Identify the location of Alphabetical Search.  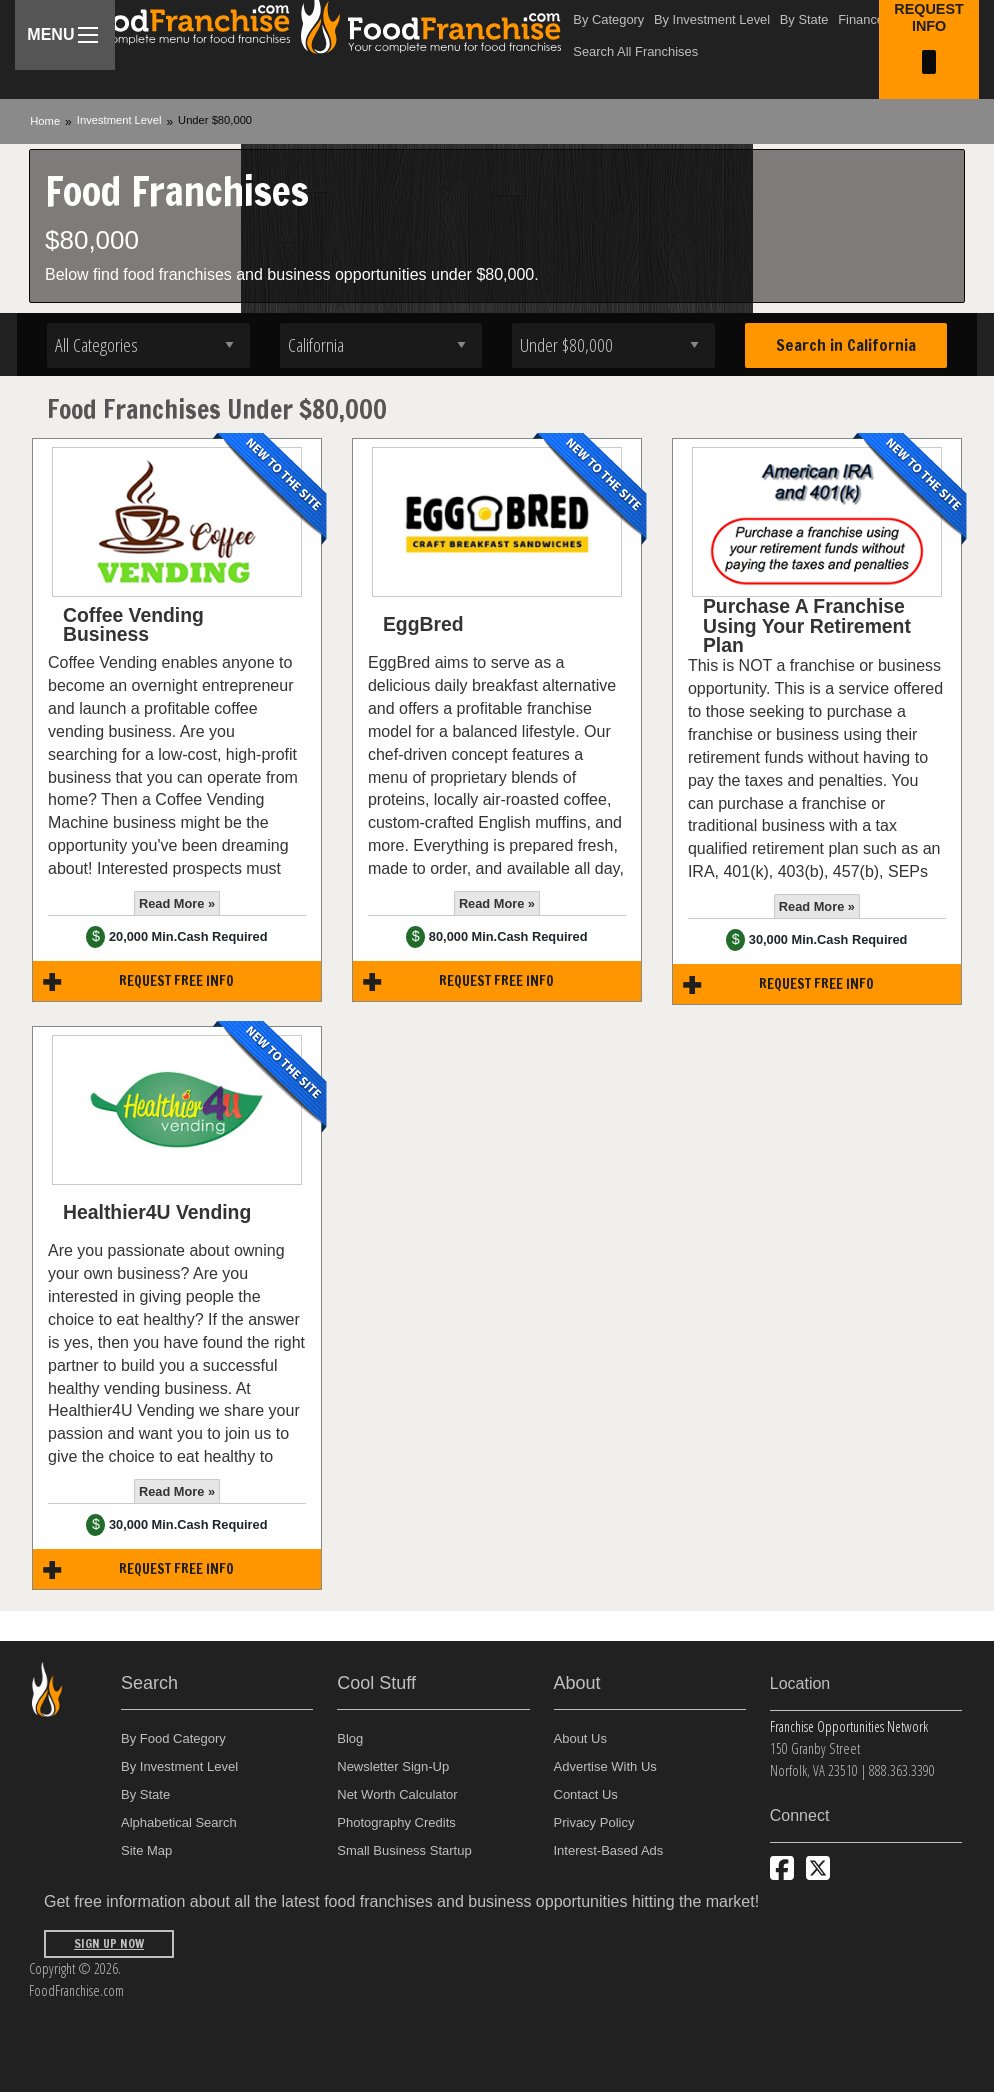
(179, 1822).